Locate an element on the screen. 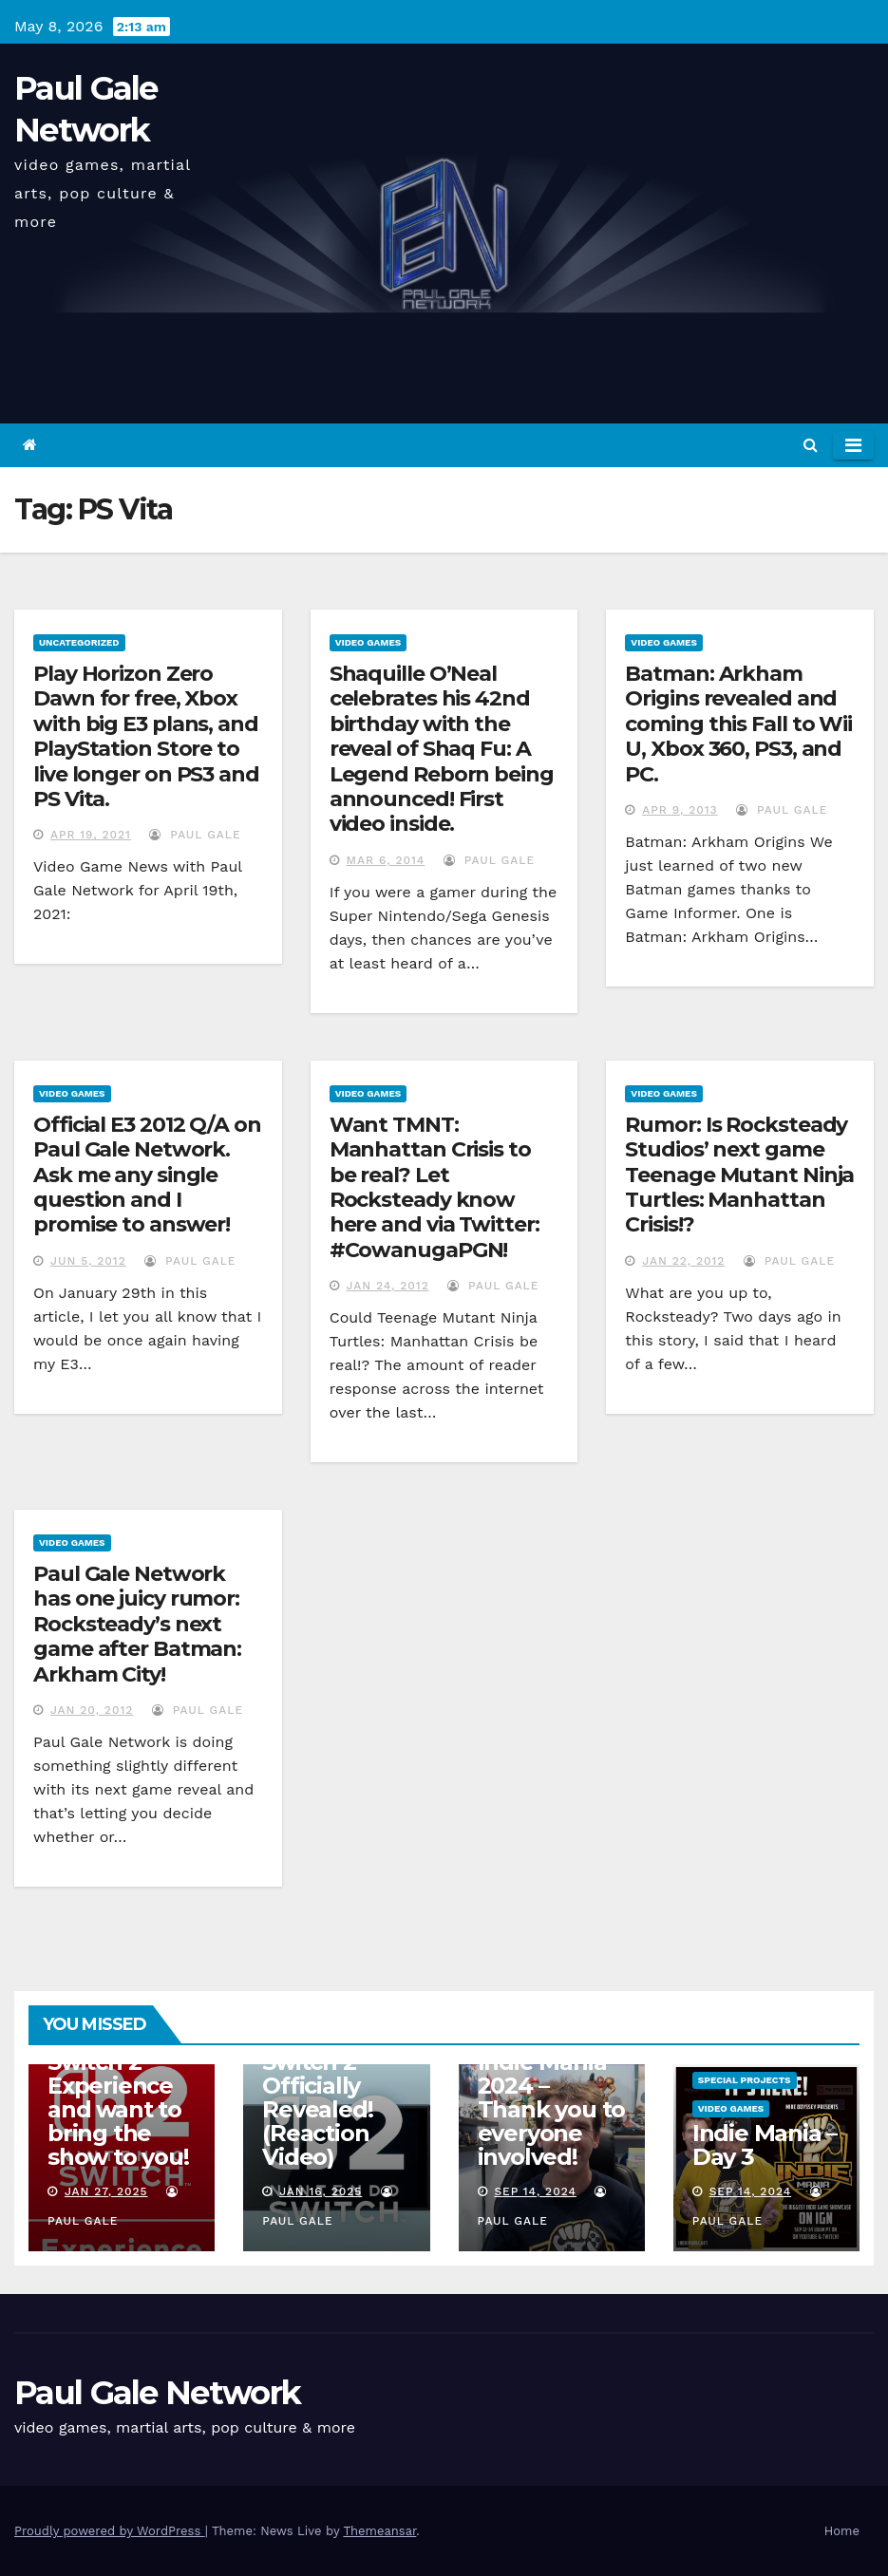 The width and height of the screenshot is (888, 2576). Official E3 2012 Q/A on Paul Gale Network. Ask me any single question and I promise to answer! is located at coordinates (147, 1175).